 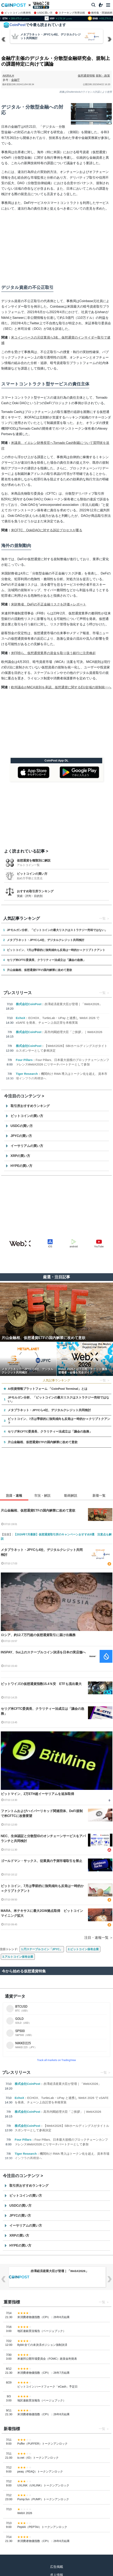 What do you see at coordinates (86, 75) in the screenshot?
I see `仮想通貨情報` at bounding box center [86, 75].